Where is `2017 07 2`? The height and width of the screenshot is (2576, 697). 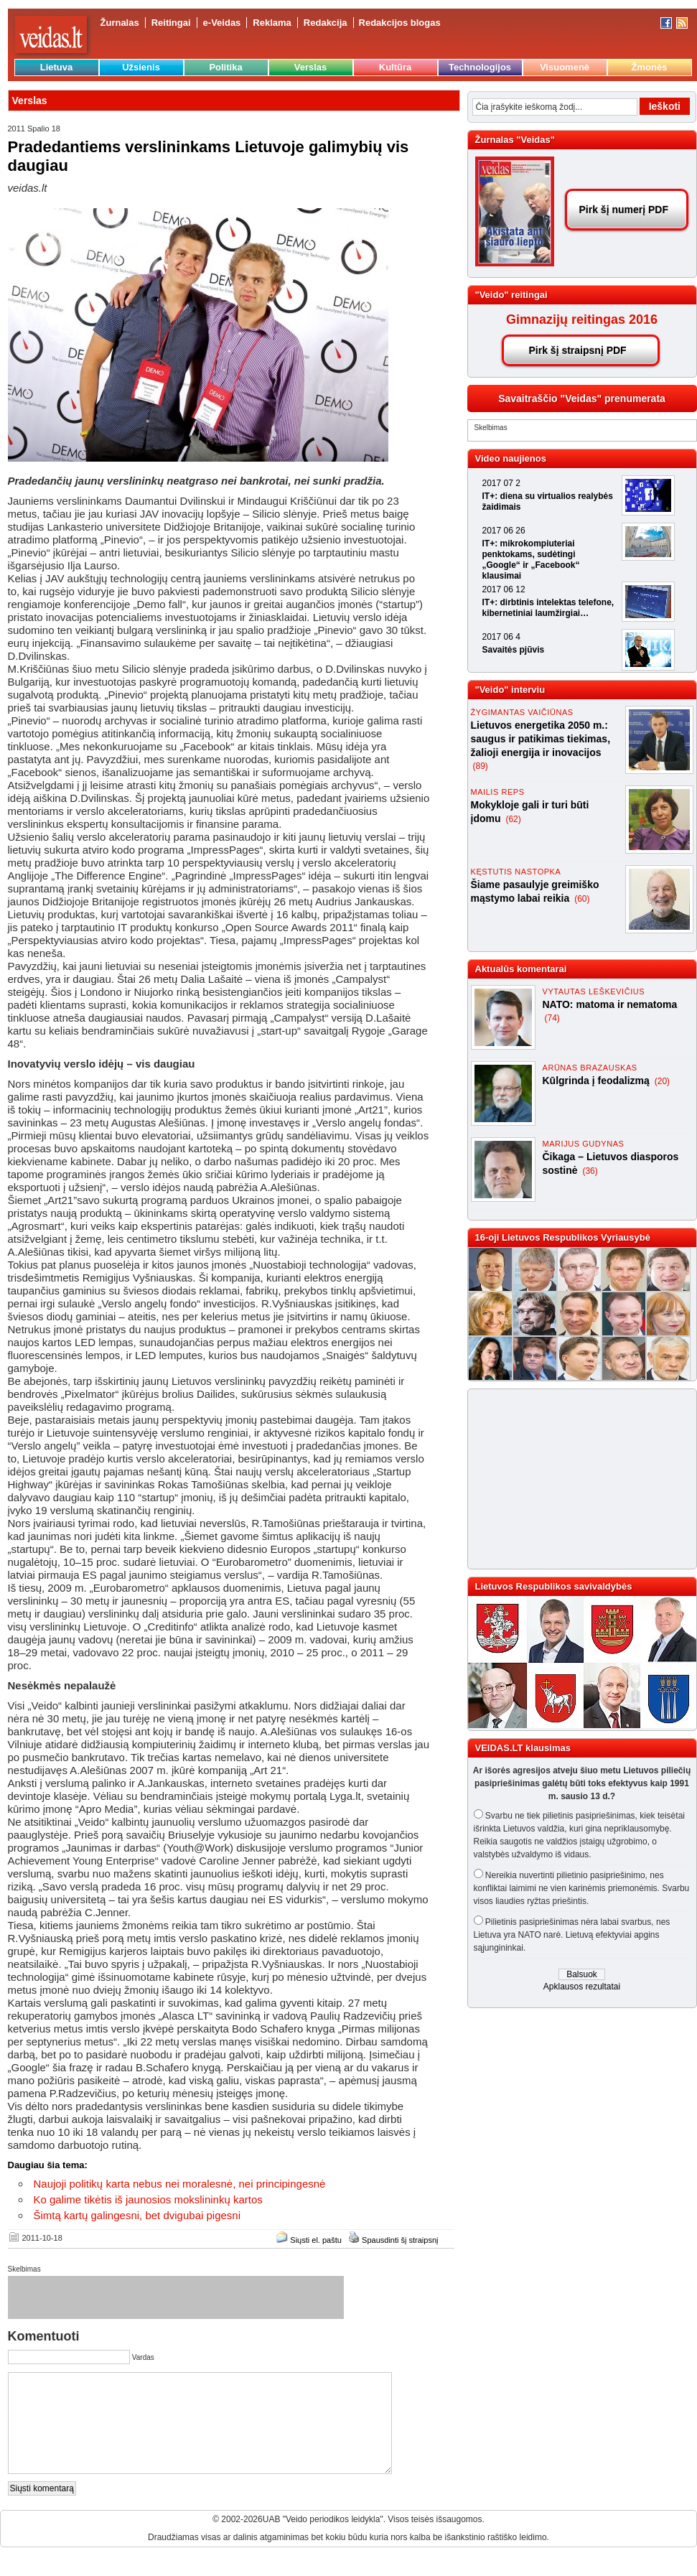 2017 07 2 is located at coordinates (501, 483).